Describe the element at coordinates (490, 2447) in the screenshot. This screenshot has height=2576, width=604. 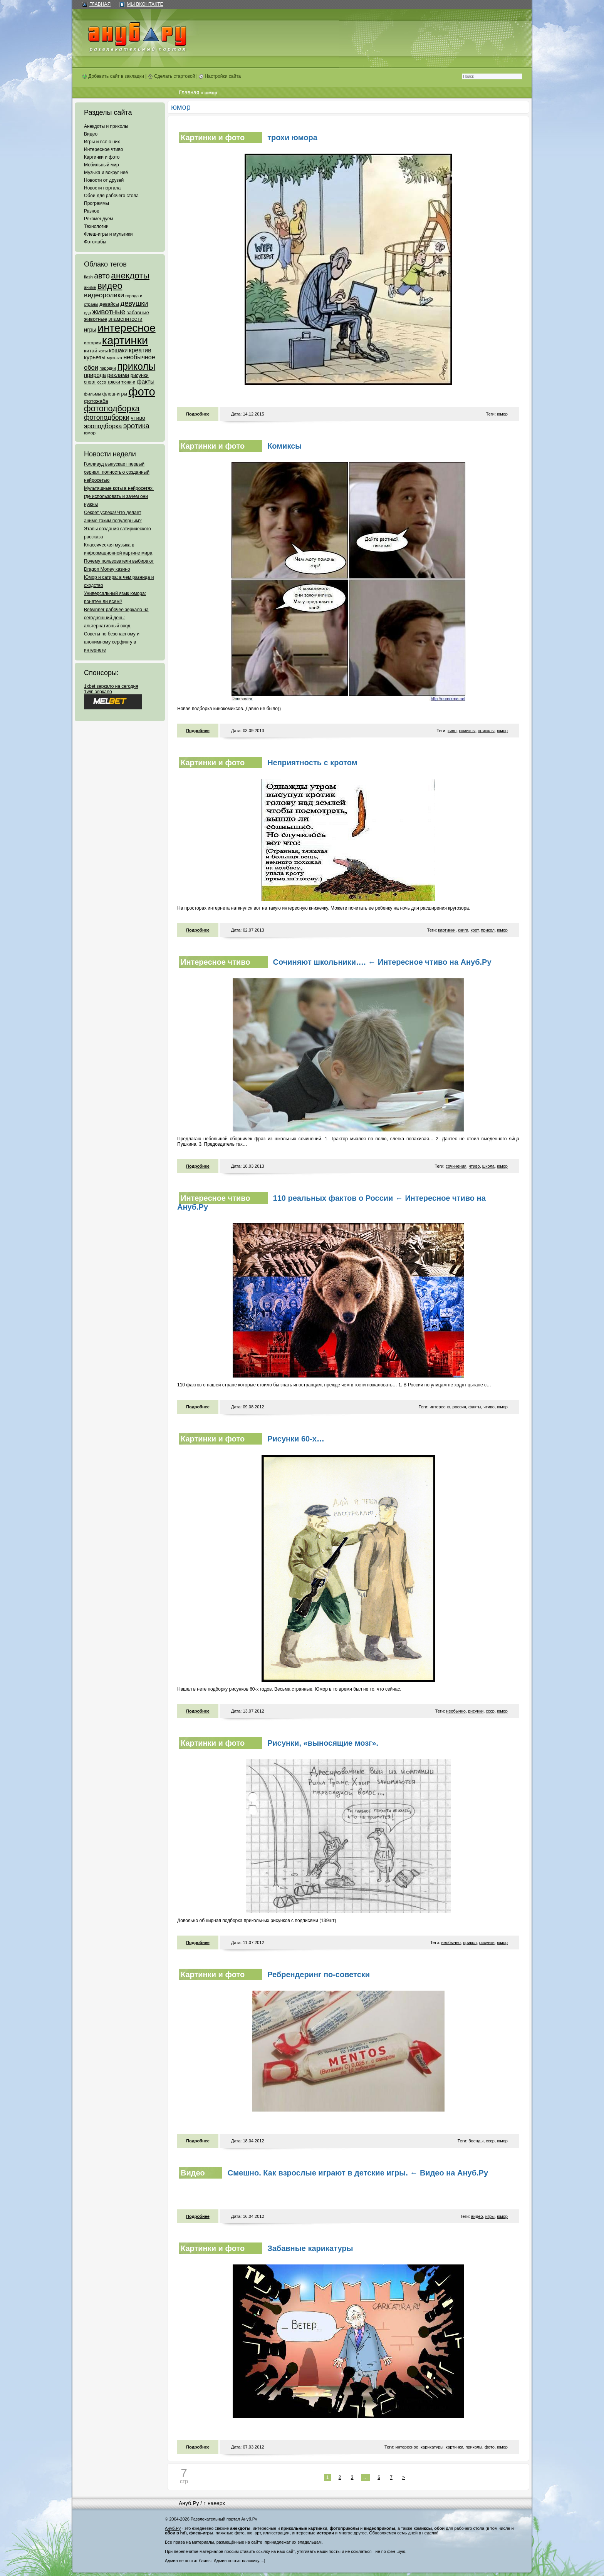
I see `фото` at that location.